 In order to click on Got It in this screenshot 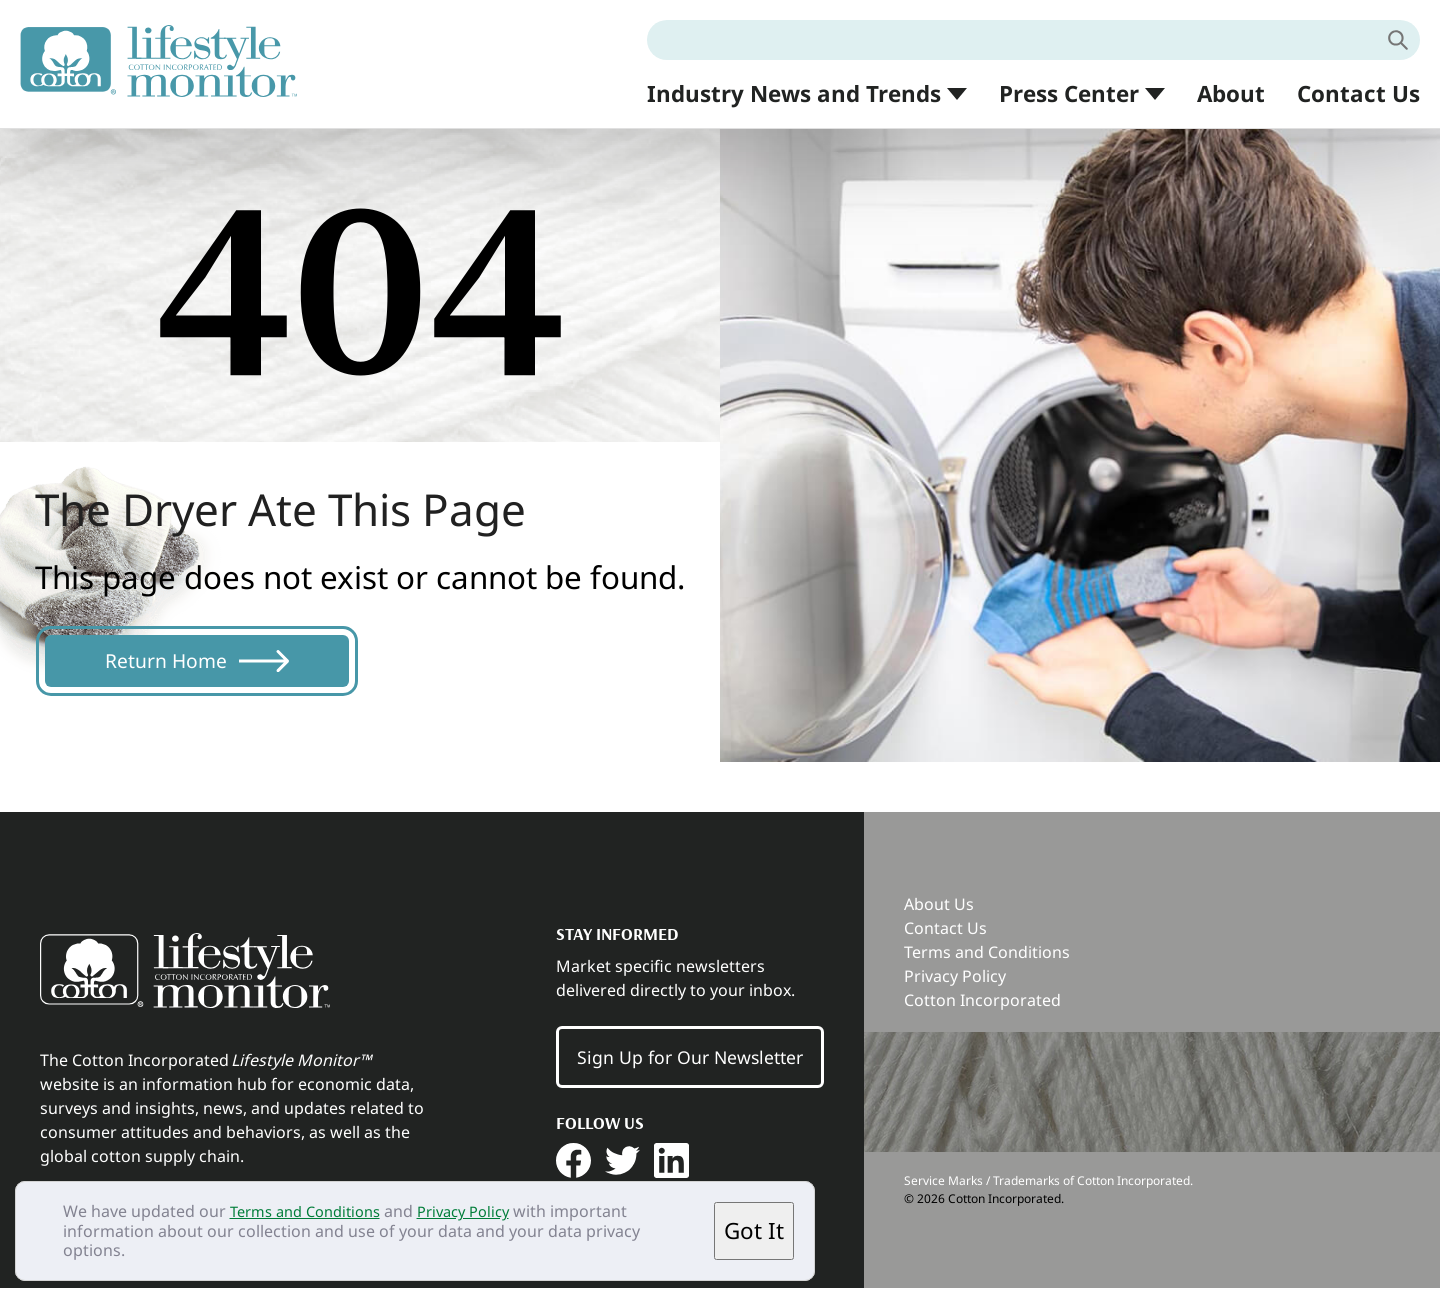, I will do `click(754, 1230)`.